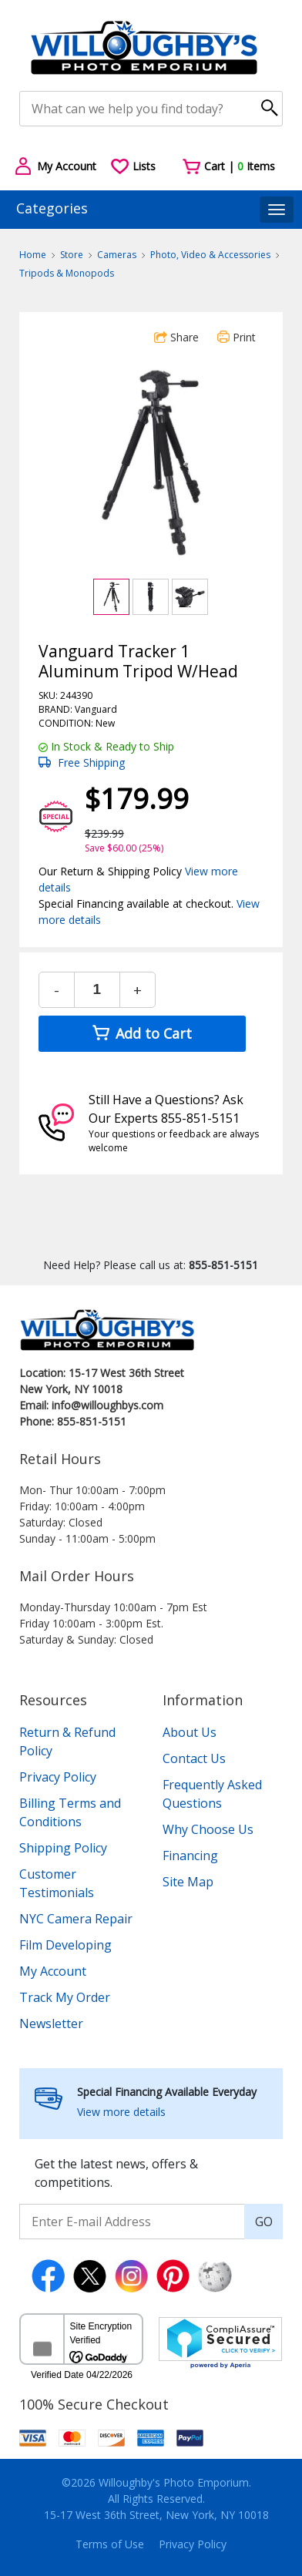 This screenshot has width=302, height=2576. Describe the element at coordinates (63, 1847) in the screenshot. I see `Shipping Policy` at that location.